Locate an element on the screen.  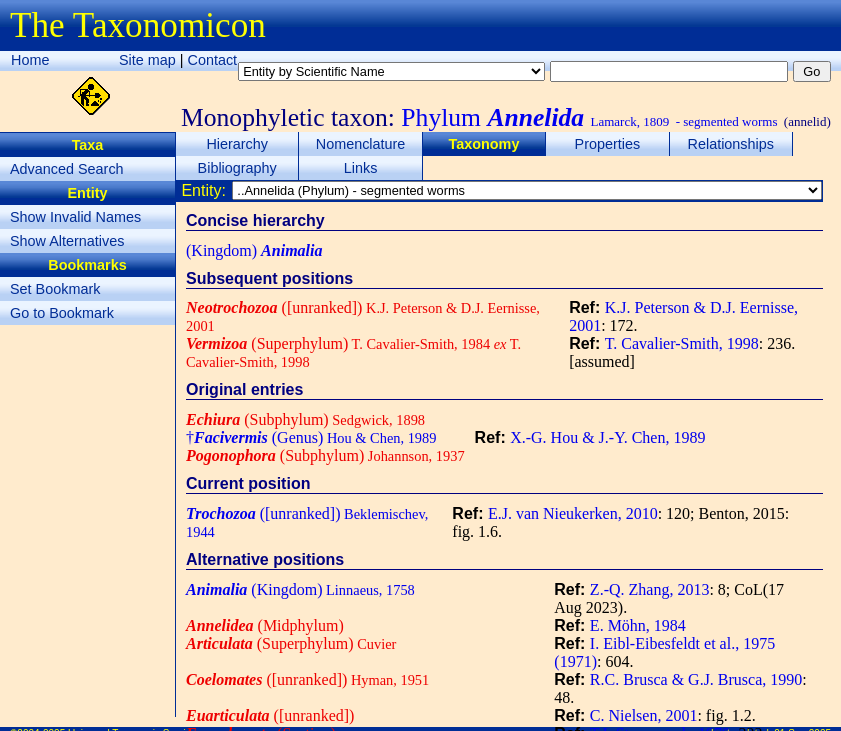
(Kingdom) is located at coordinates (254, 250).